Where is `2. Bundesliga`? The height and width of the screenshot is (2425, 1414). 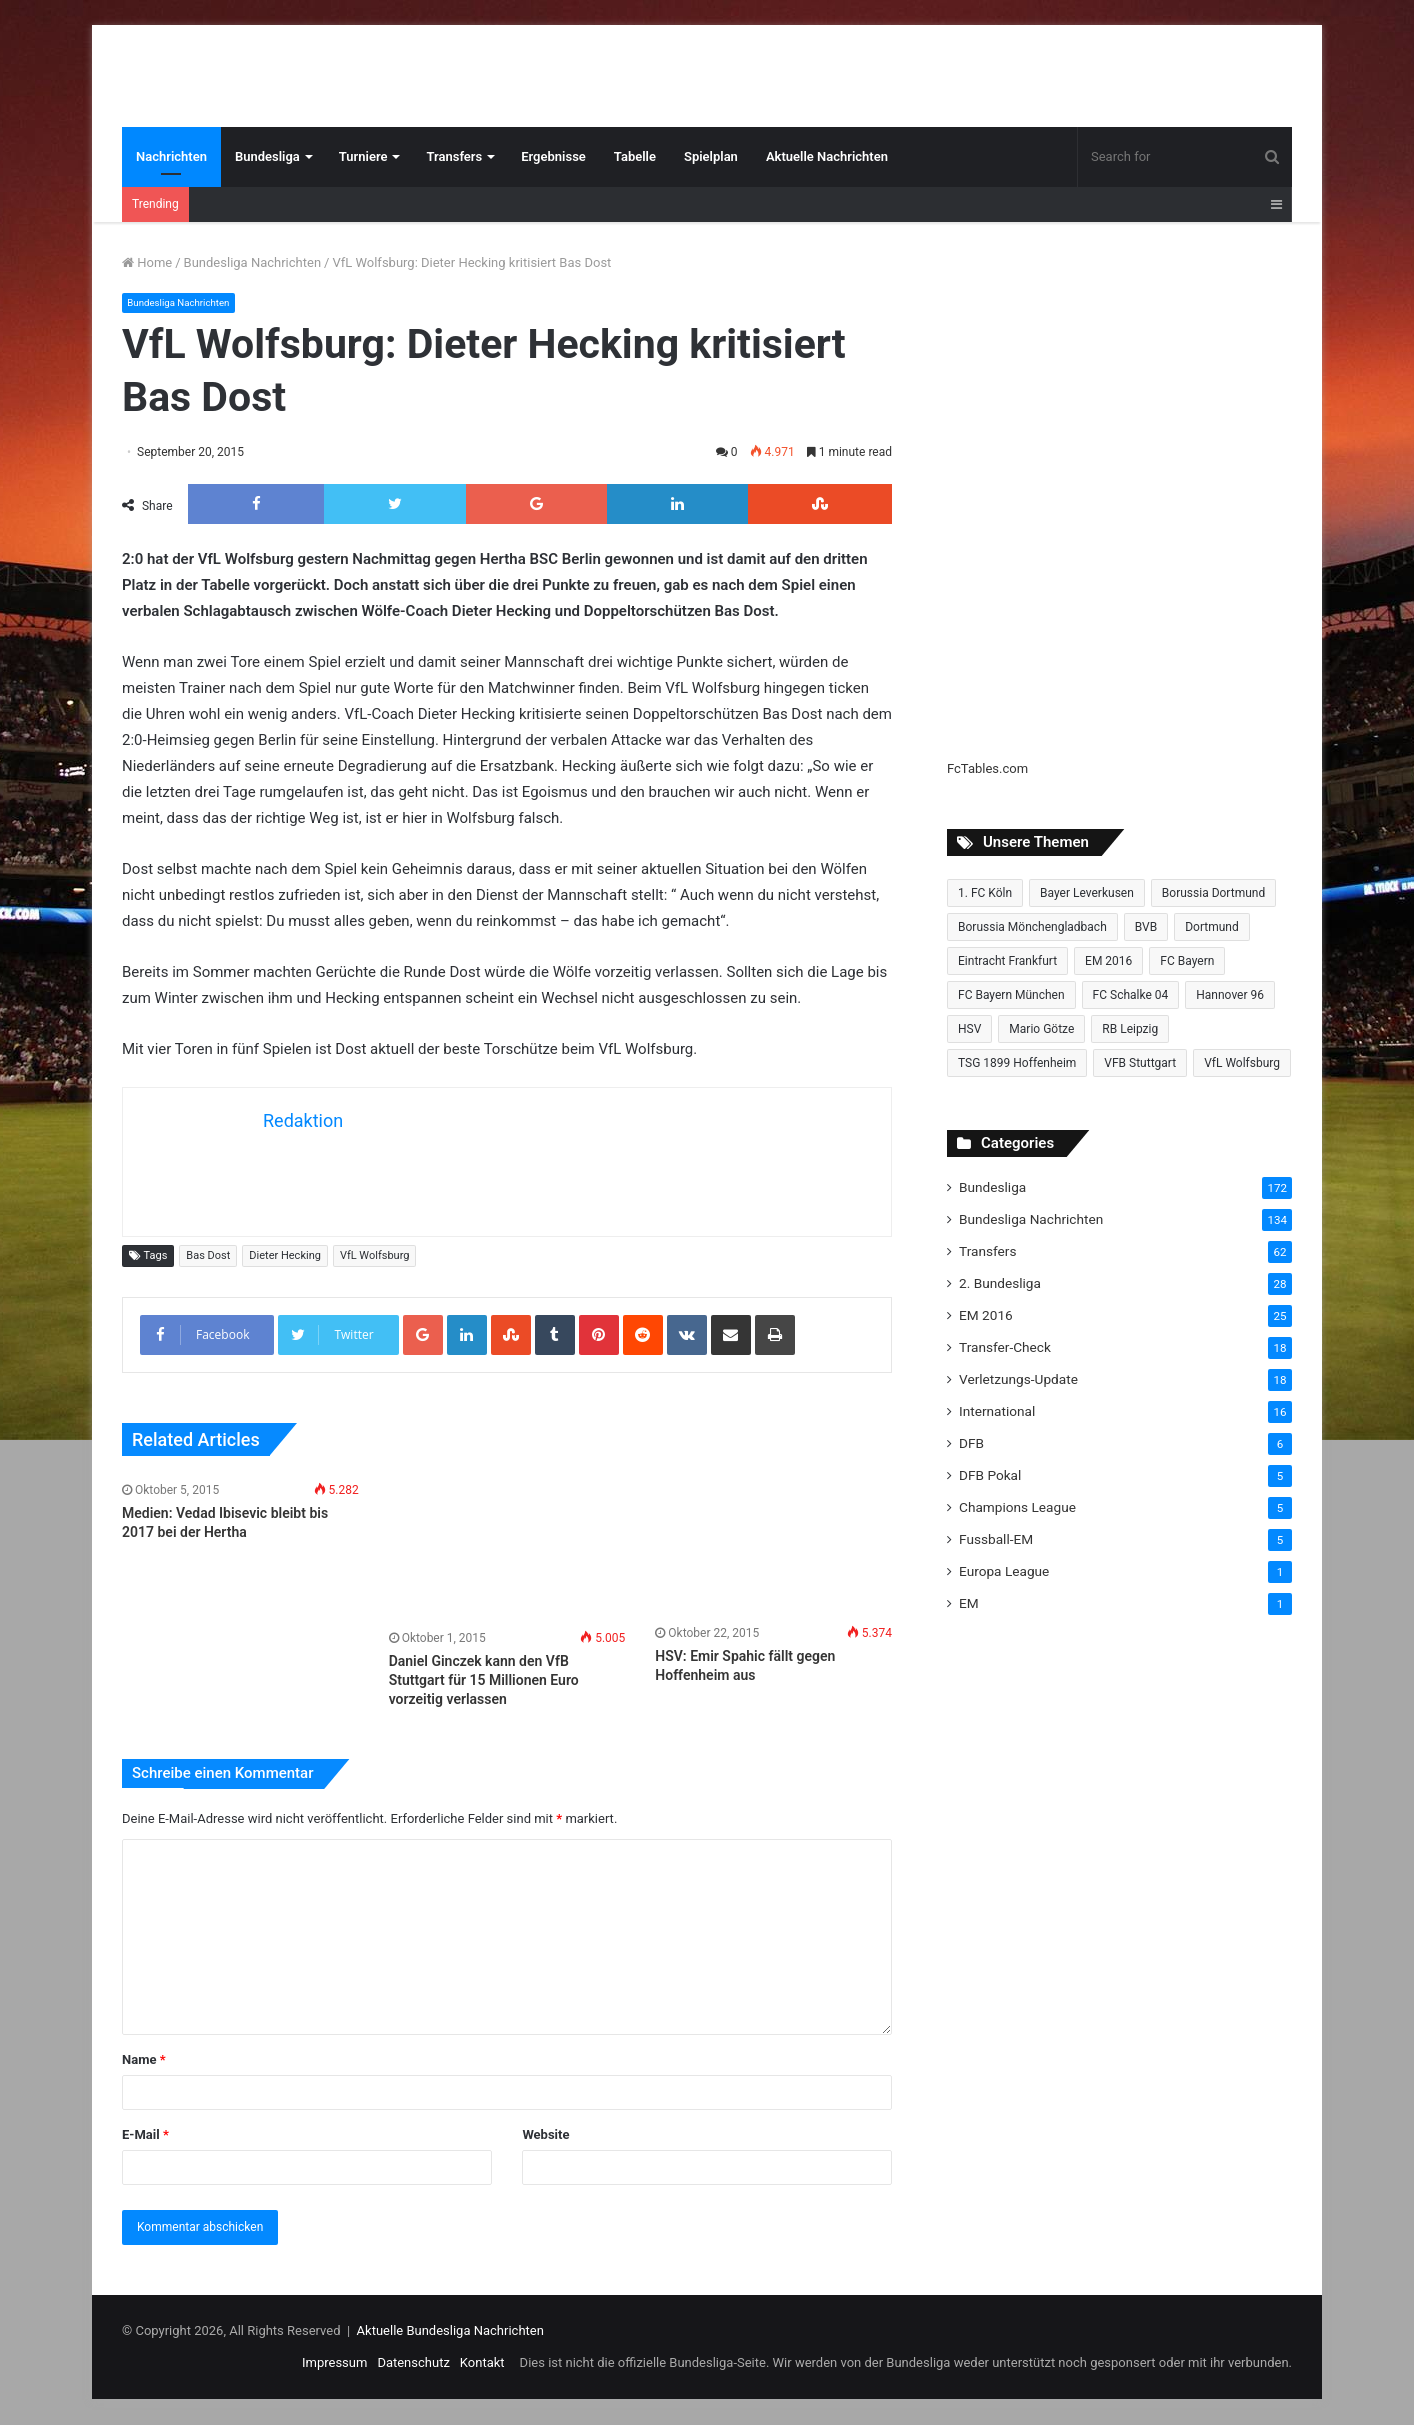 2. Bundesliga is located at coordinates (1000, 1283).